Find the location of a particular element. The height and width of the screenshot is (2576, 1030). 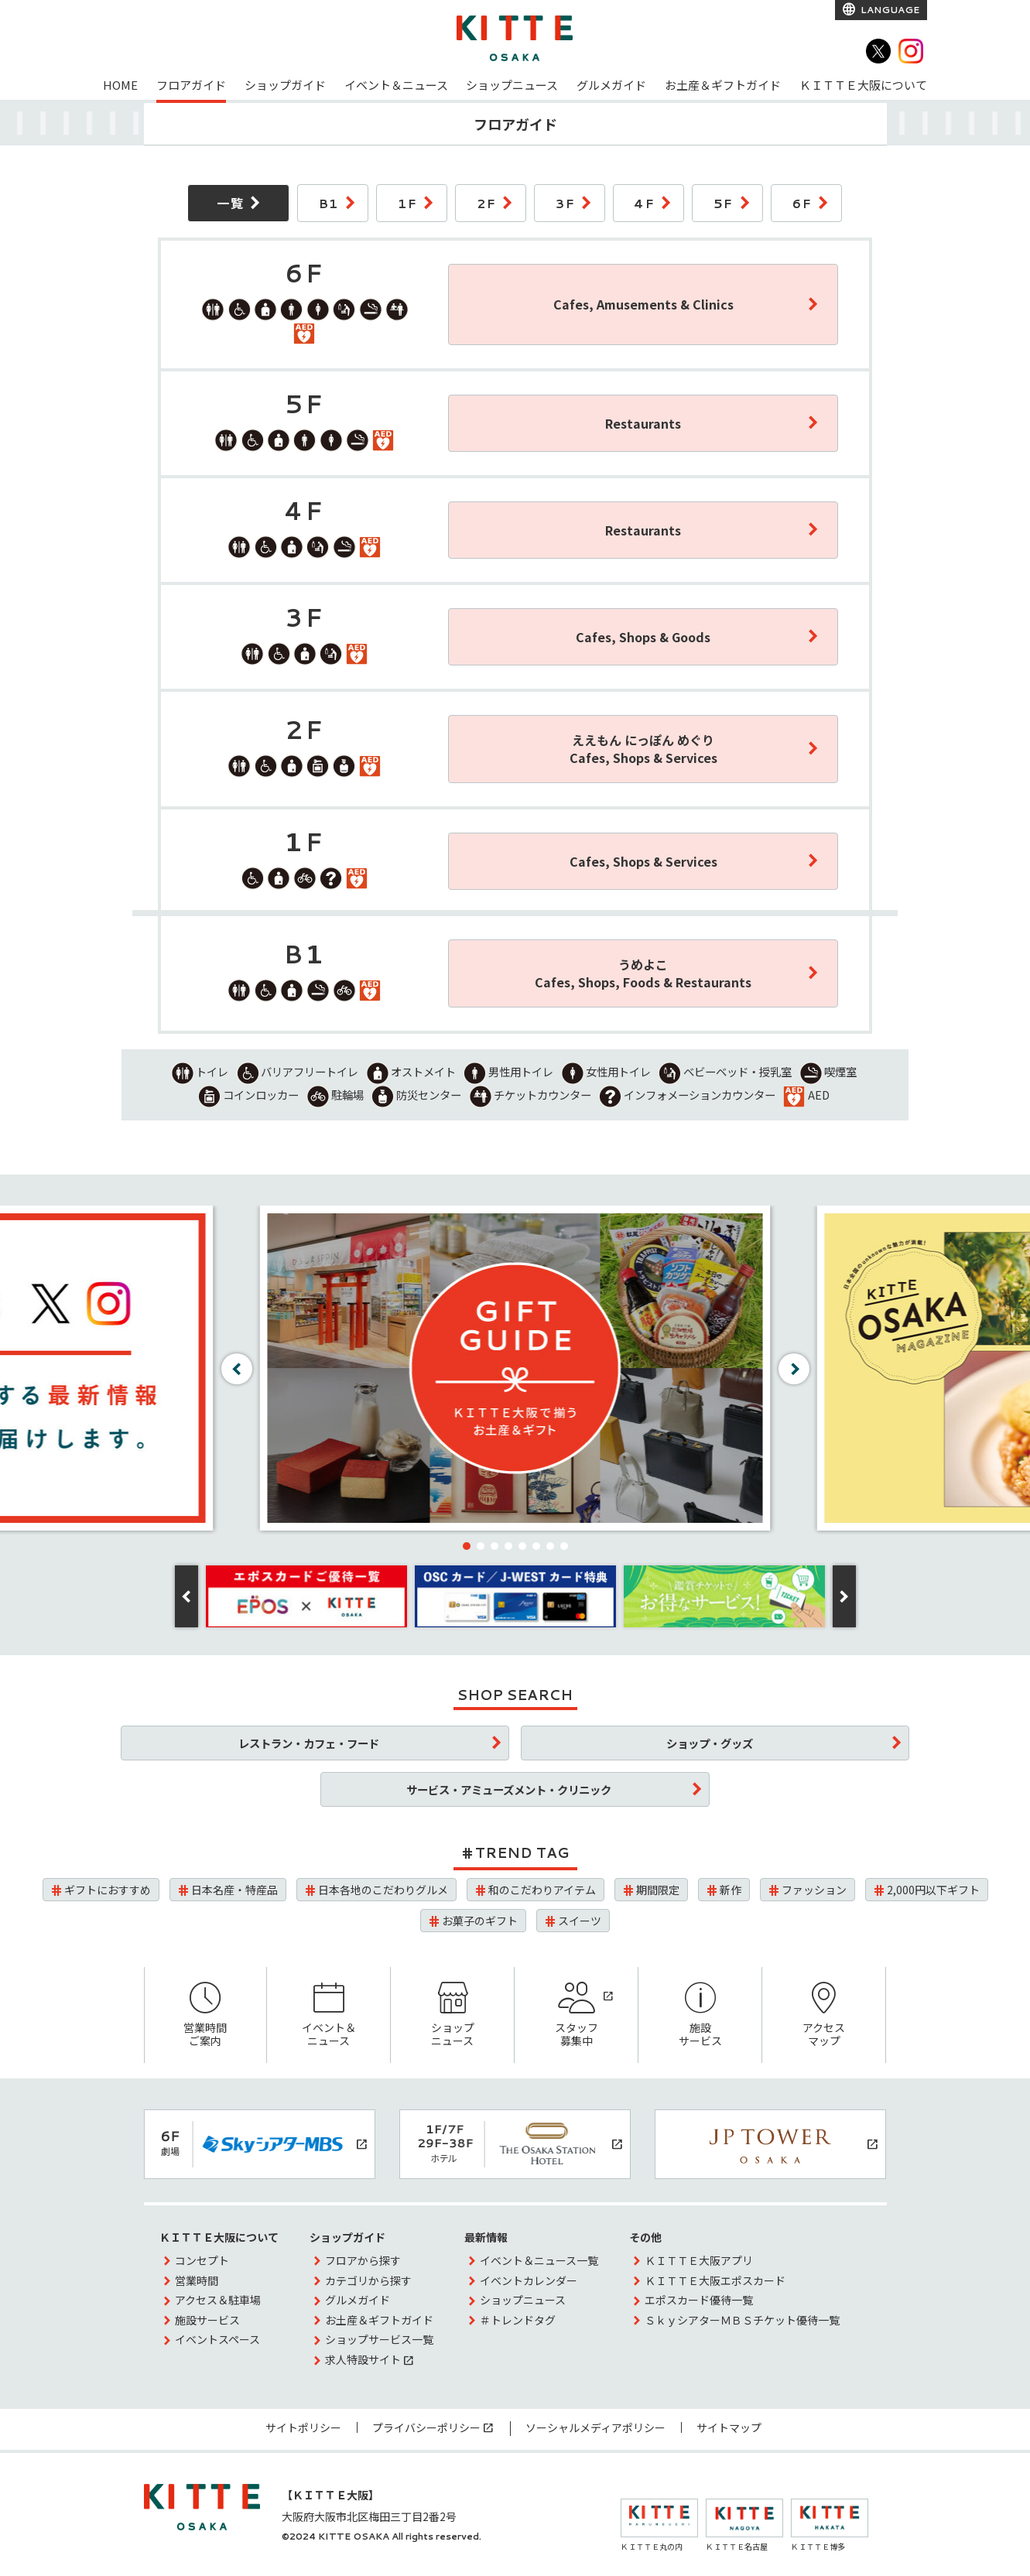

コンセプト is located at coordinates (202, 2260).